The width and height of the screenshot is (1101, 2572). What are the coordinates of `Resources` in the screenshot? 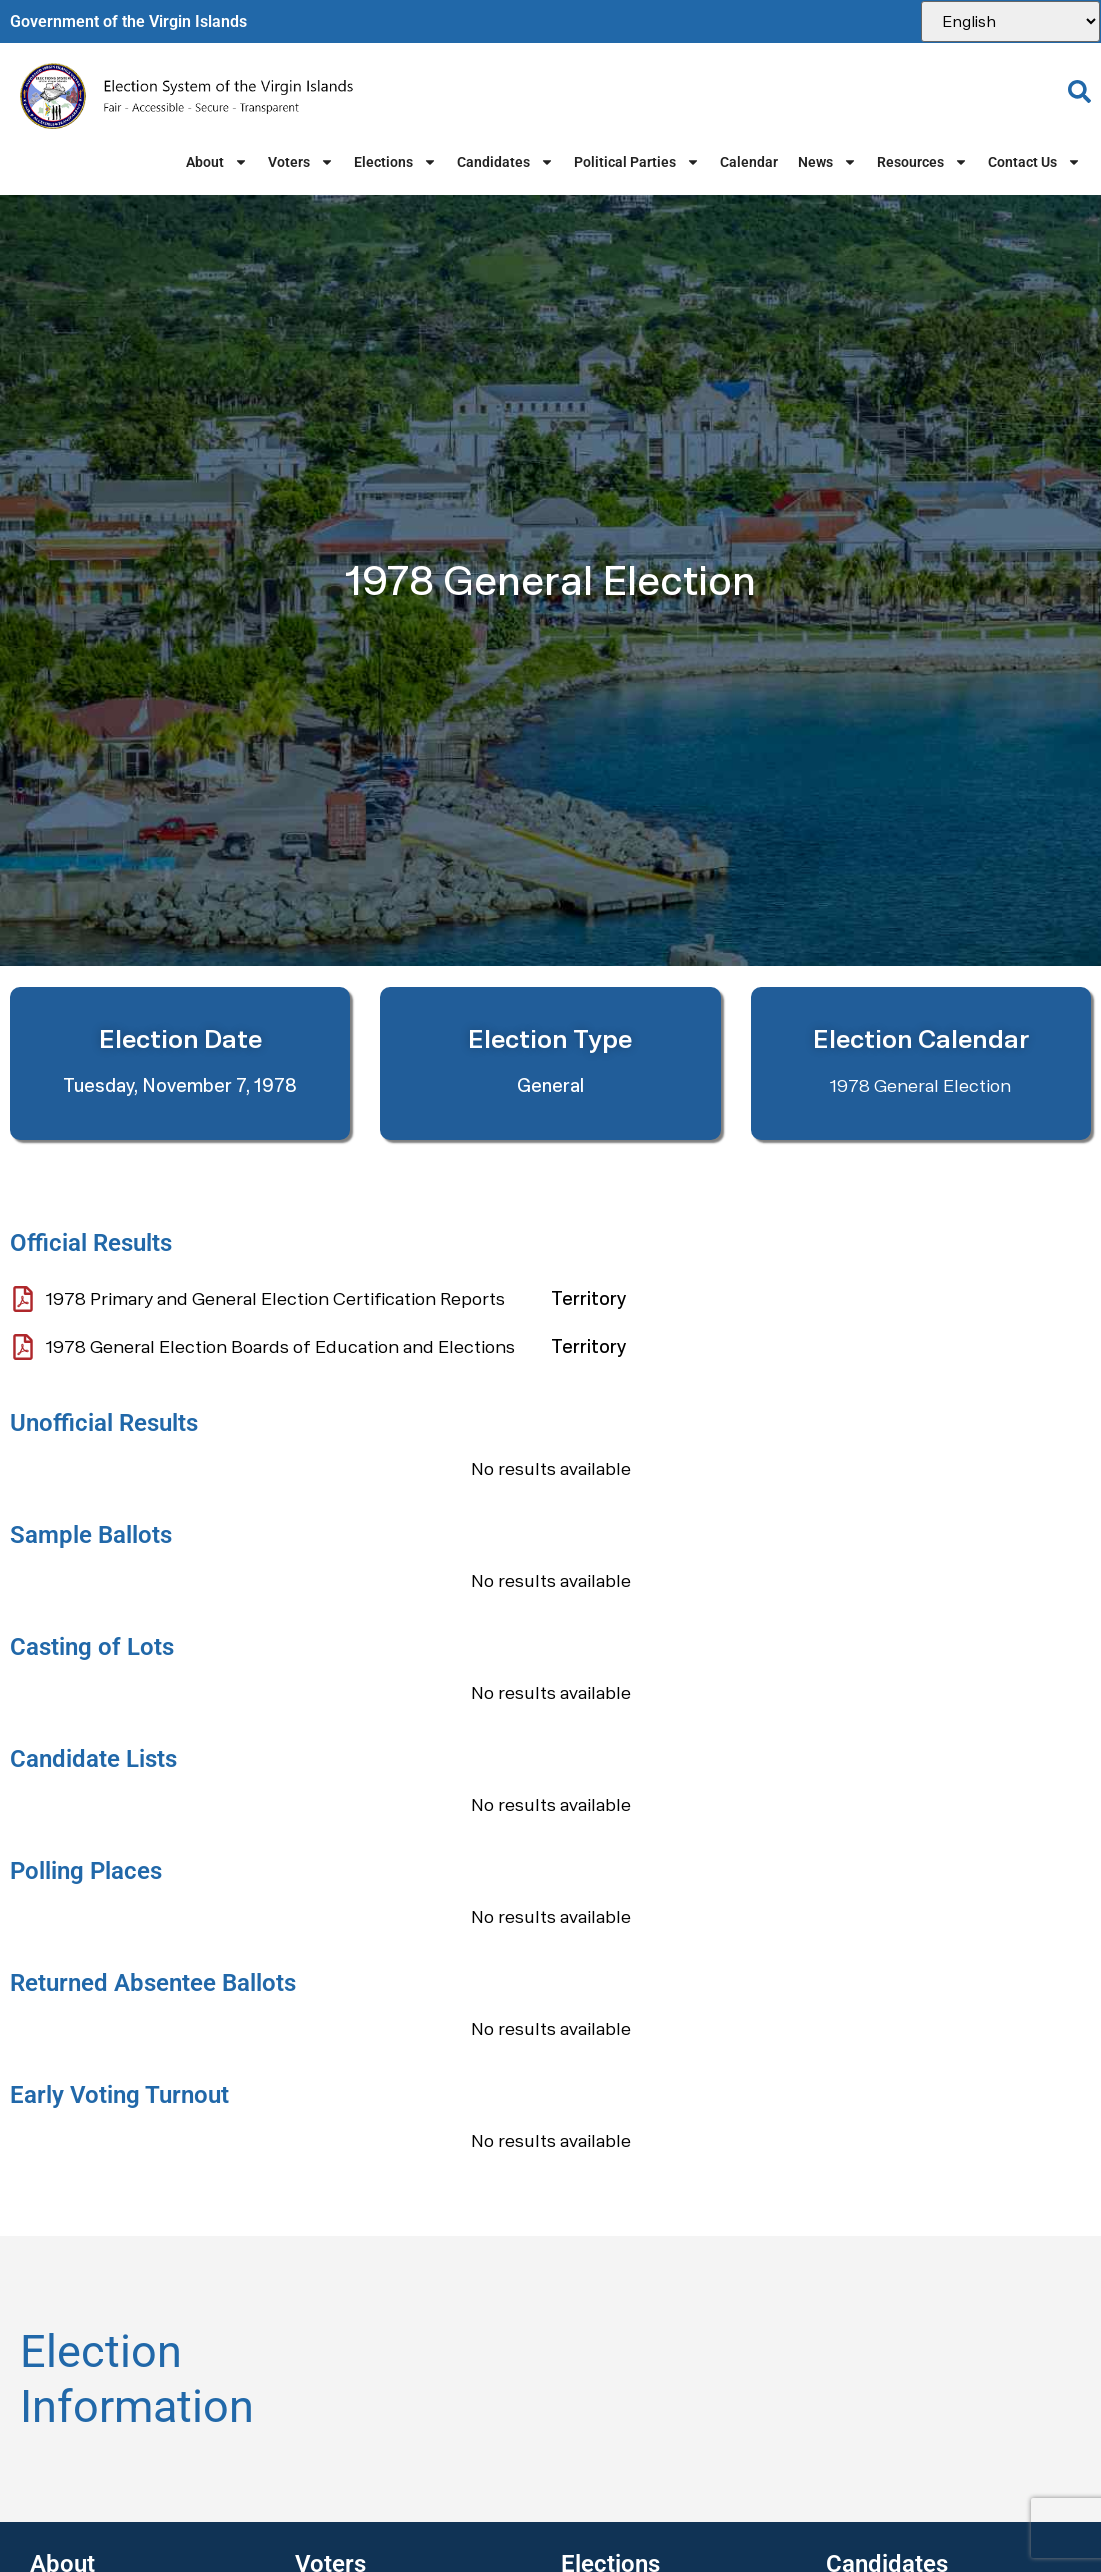 It's located at (922, 162).